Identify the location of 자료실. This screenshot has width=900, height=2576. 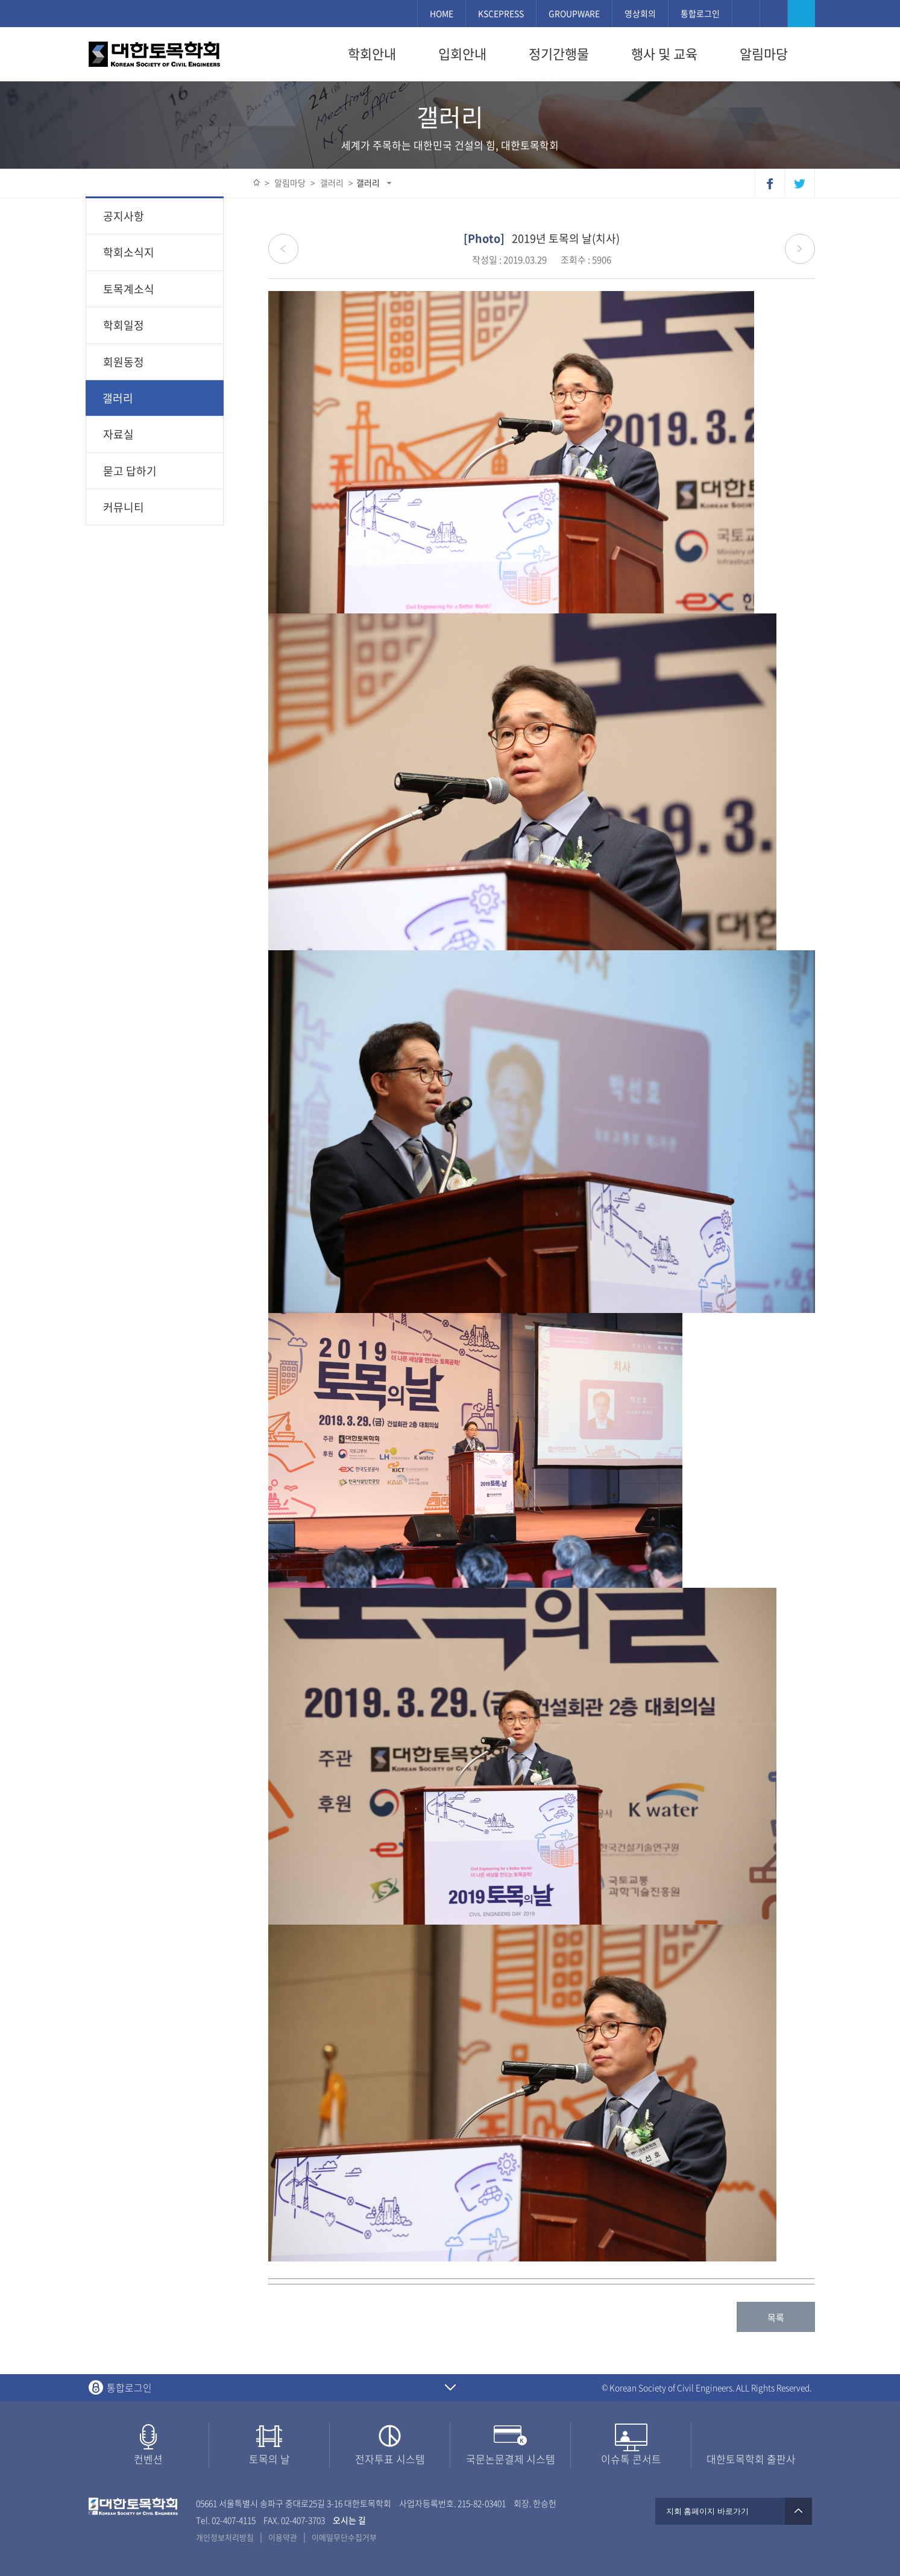
(118, 434).